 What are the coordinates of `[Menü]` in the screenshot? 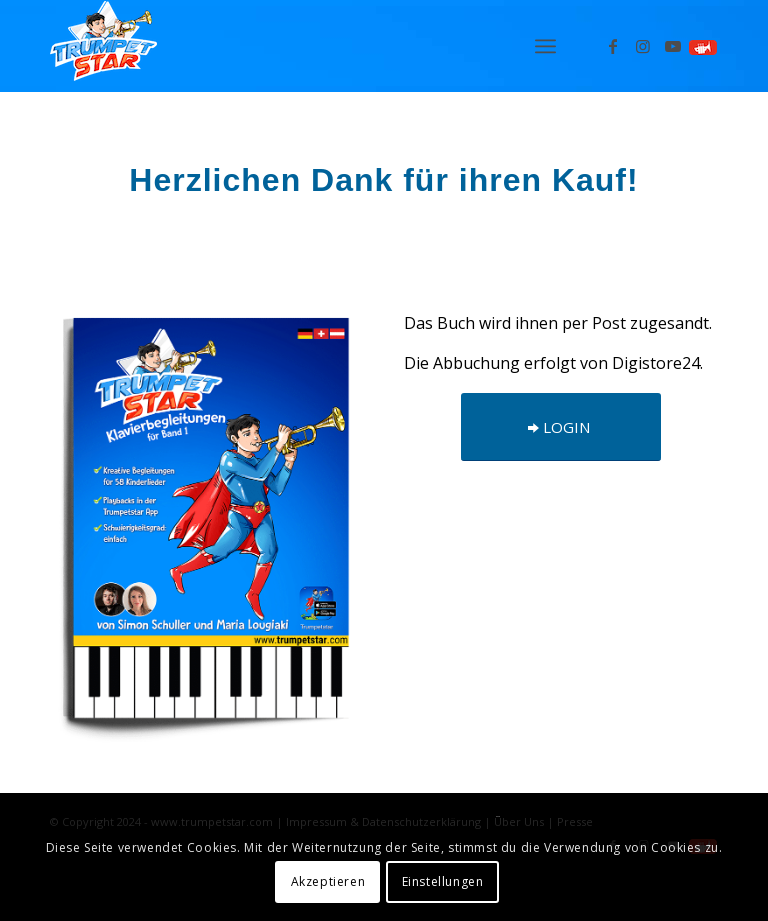 It's located at (545, 46).